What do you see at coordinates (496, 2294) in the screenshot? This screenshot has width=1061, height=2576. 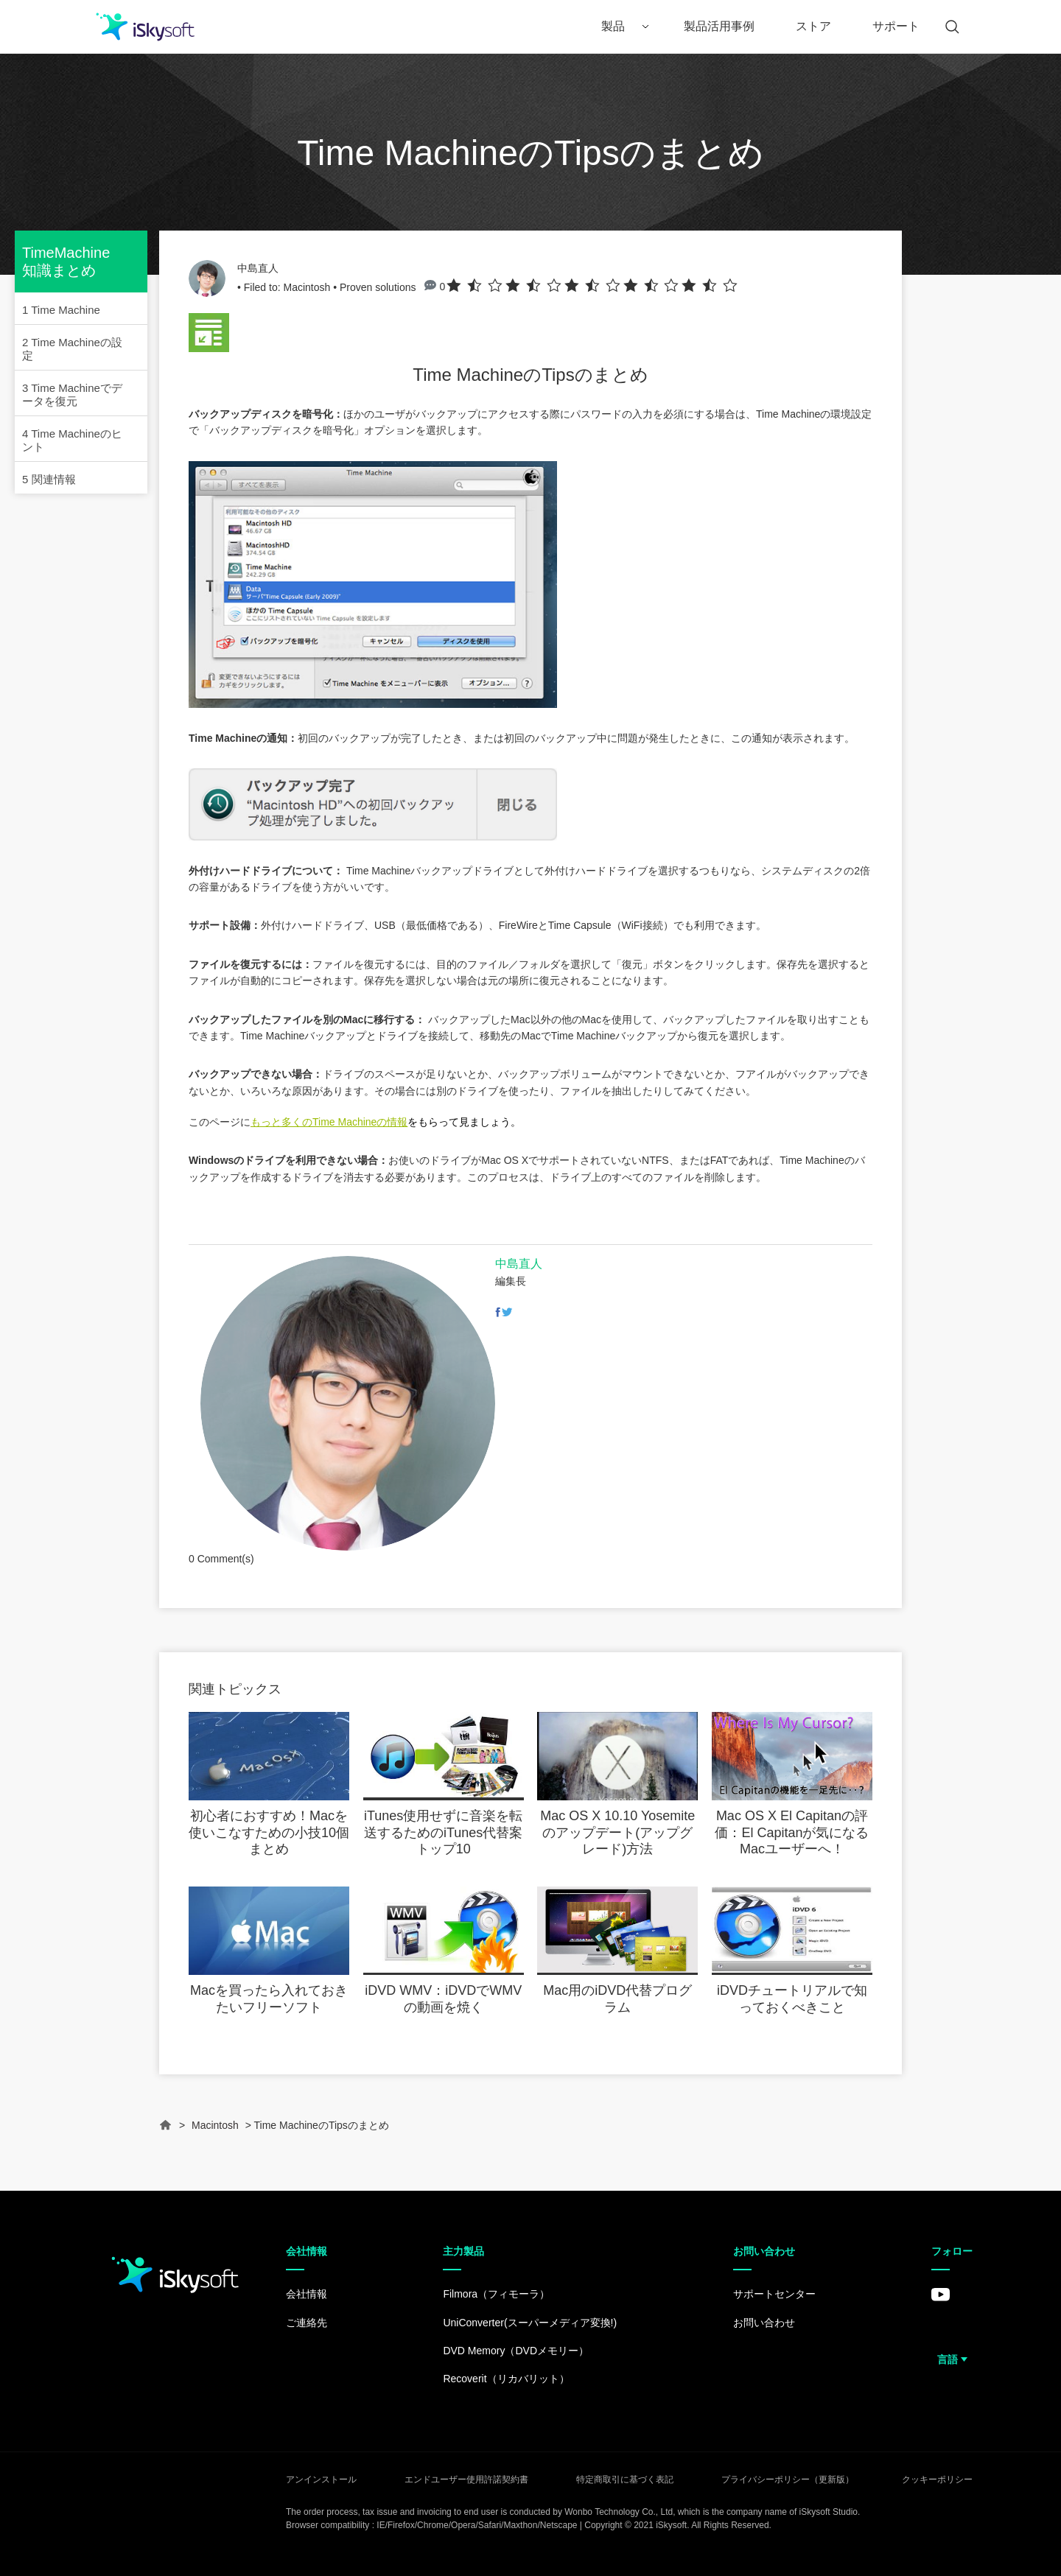 I see `Filmora（フィモーラ）` at bounding box center [496, 2294].